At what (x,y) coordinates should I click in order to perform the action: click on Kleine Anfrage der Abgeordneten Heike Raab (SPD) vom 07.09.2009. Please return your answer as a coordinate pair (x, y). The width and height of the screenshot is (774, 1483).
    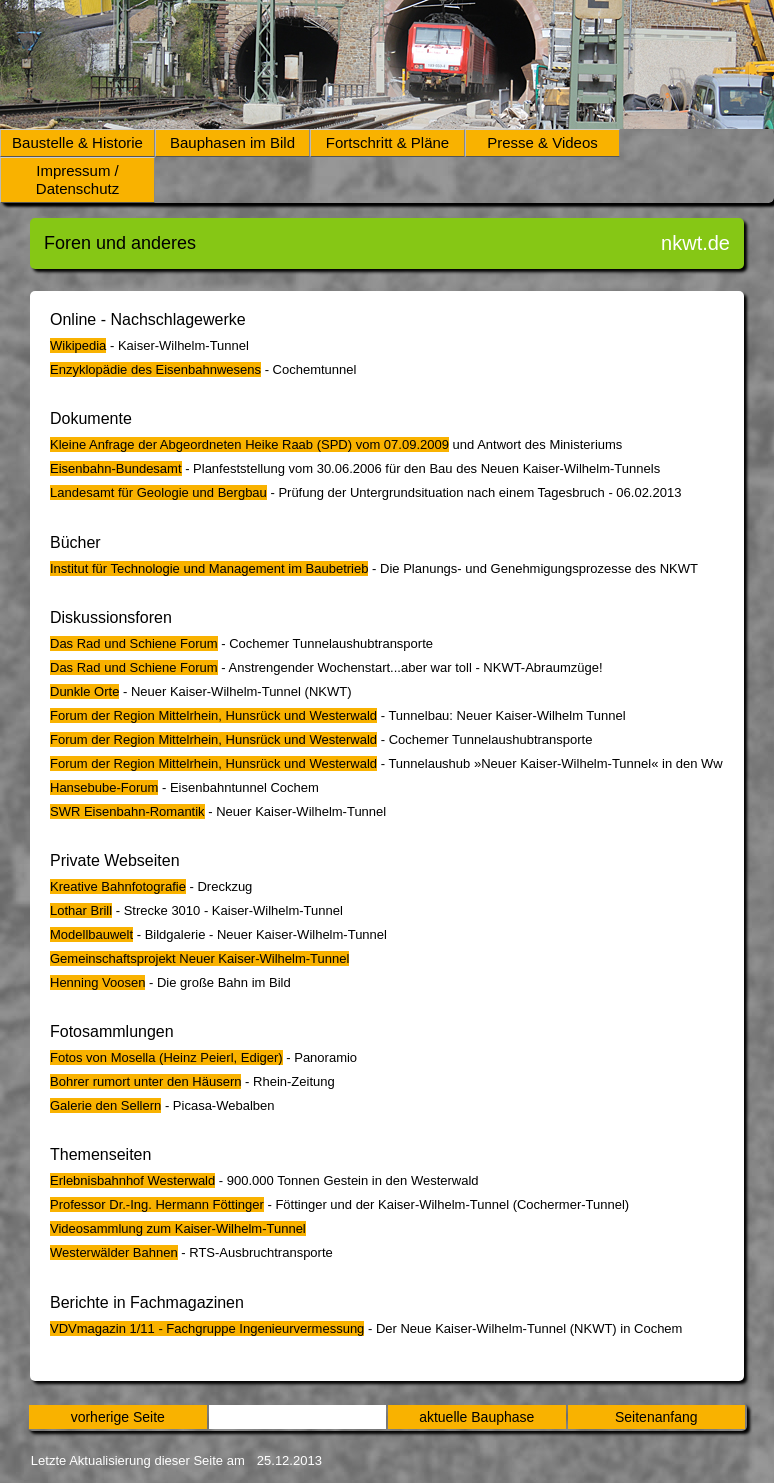
    Looking at the image, I should click on (249, 444).